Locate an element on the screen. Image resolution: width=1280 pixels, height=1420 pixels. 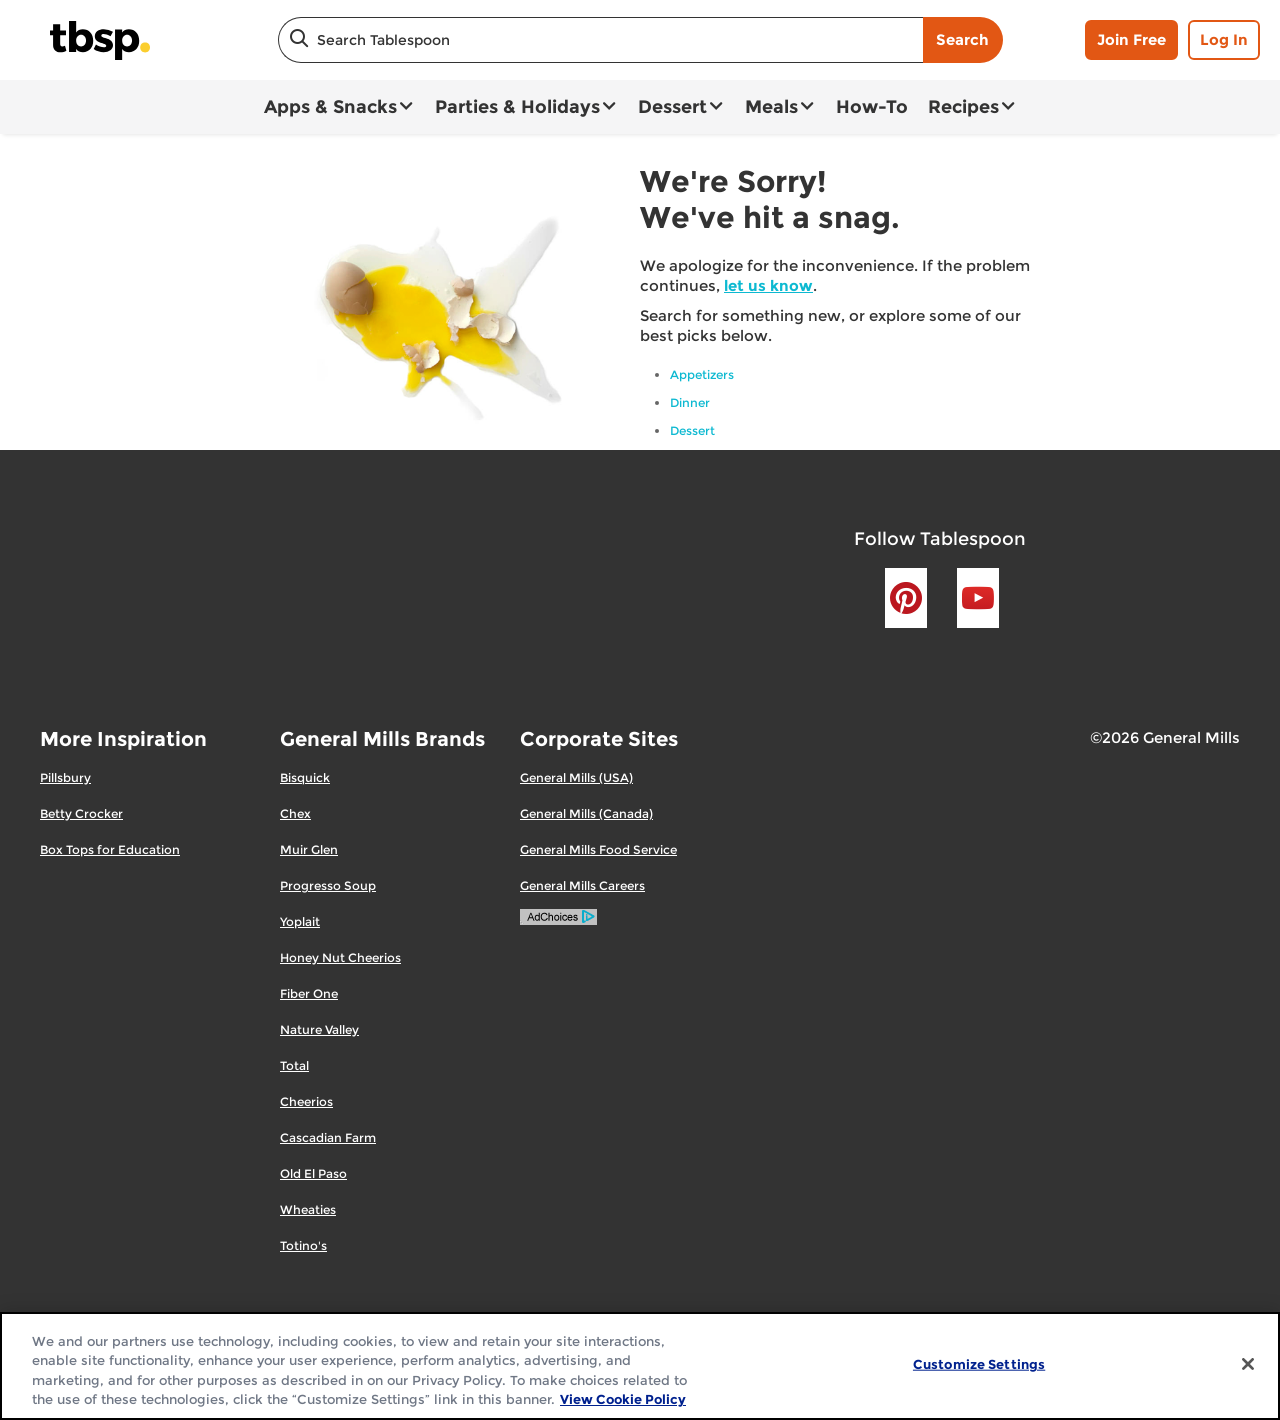
Join Free is located at coordinates (1131, 39).